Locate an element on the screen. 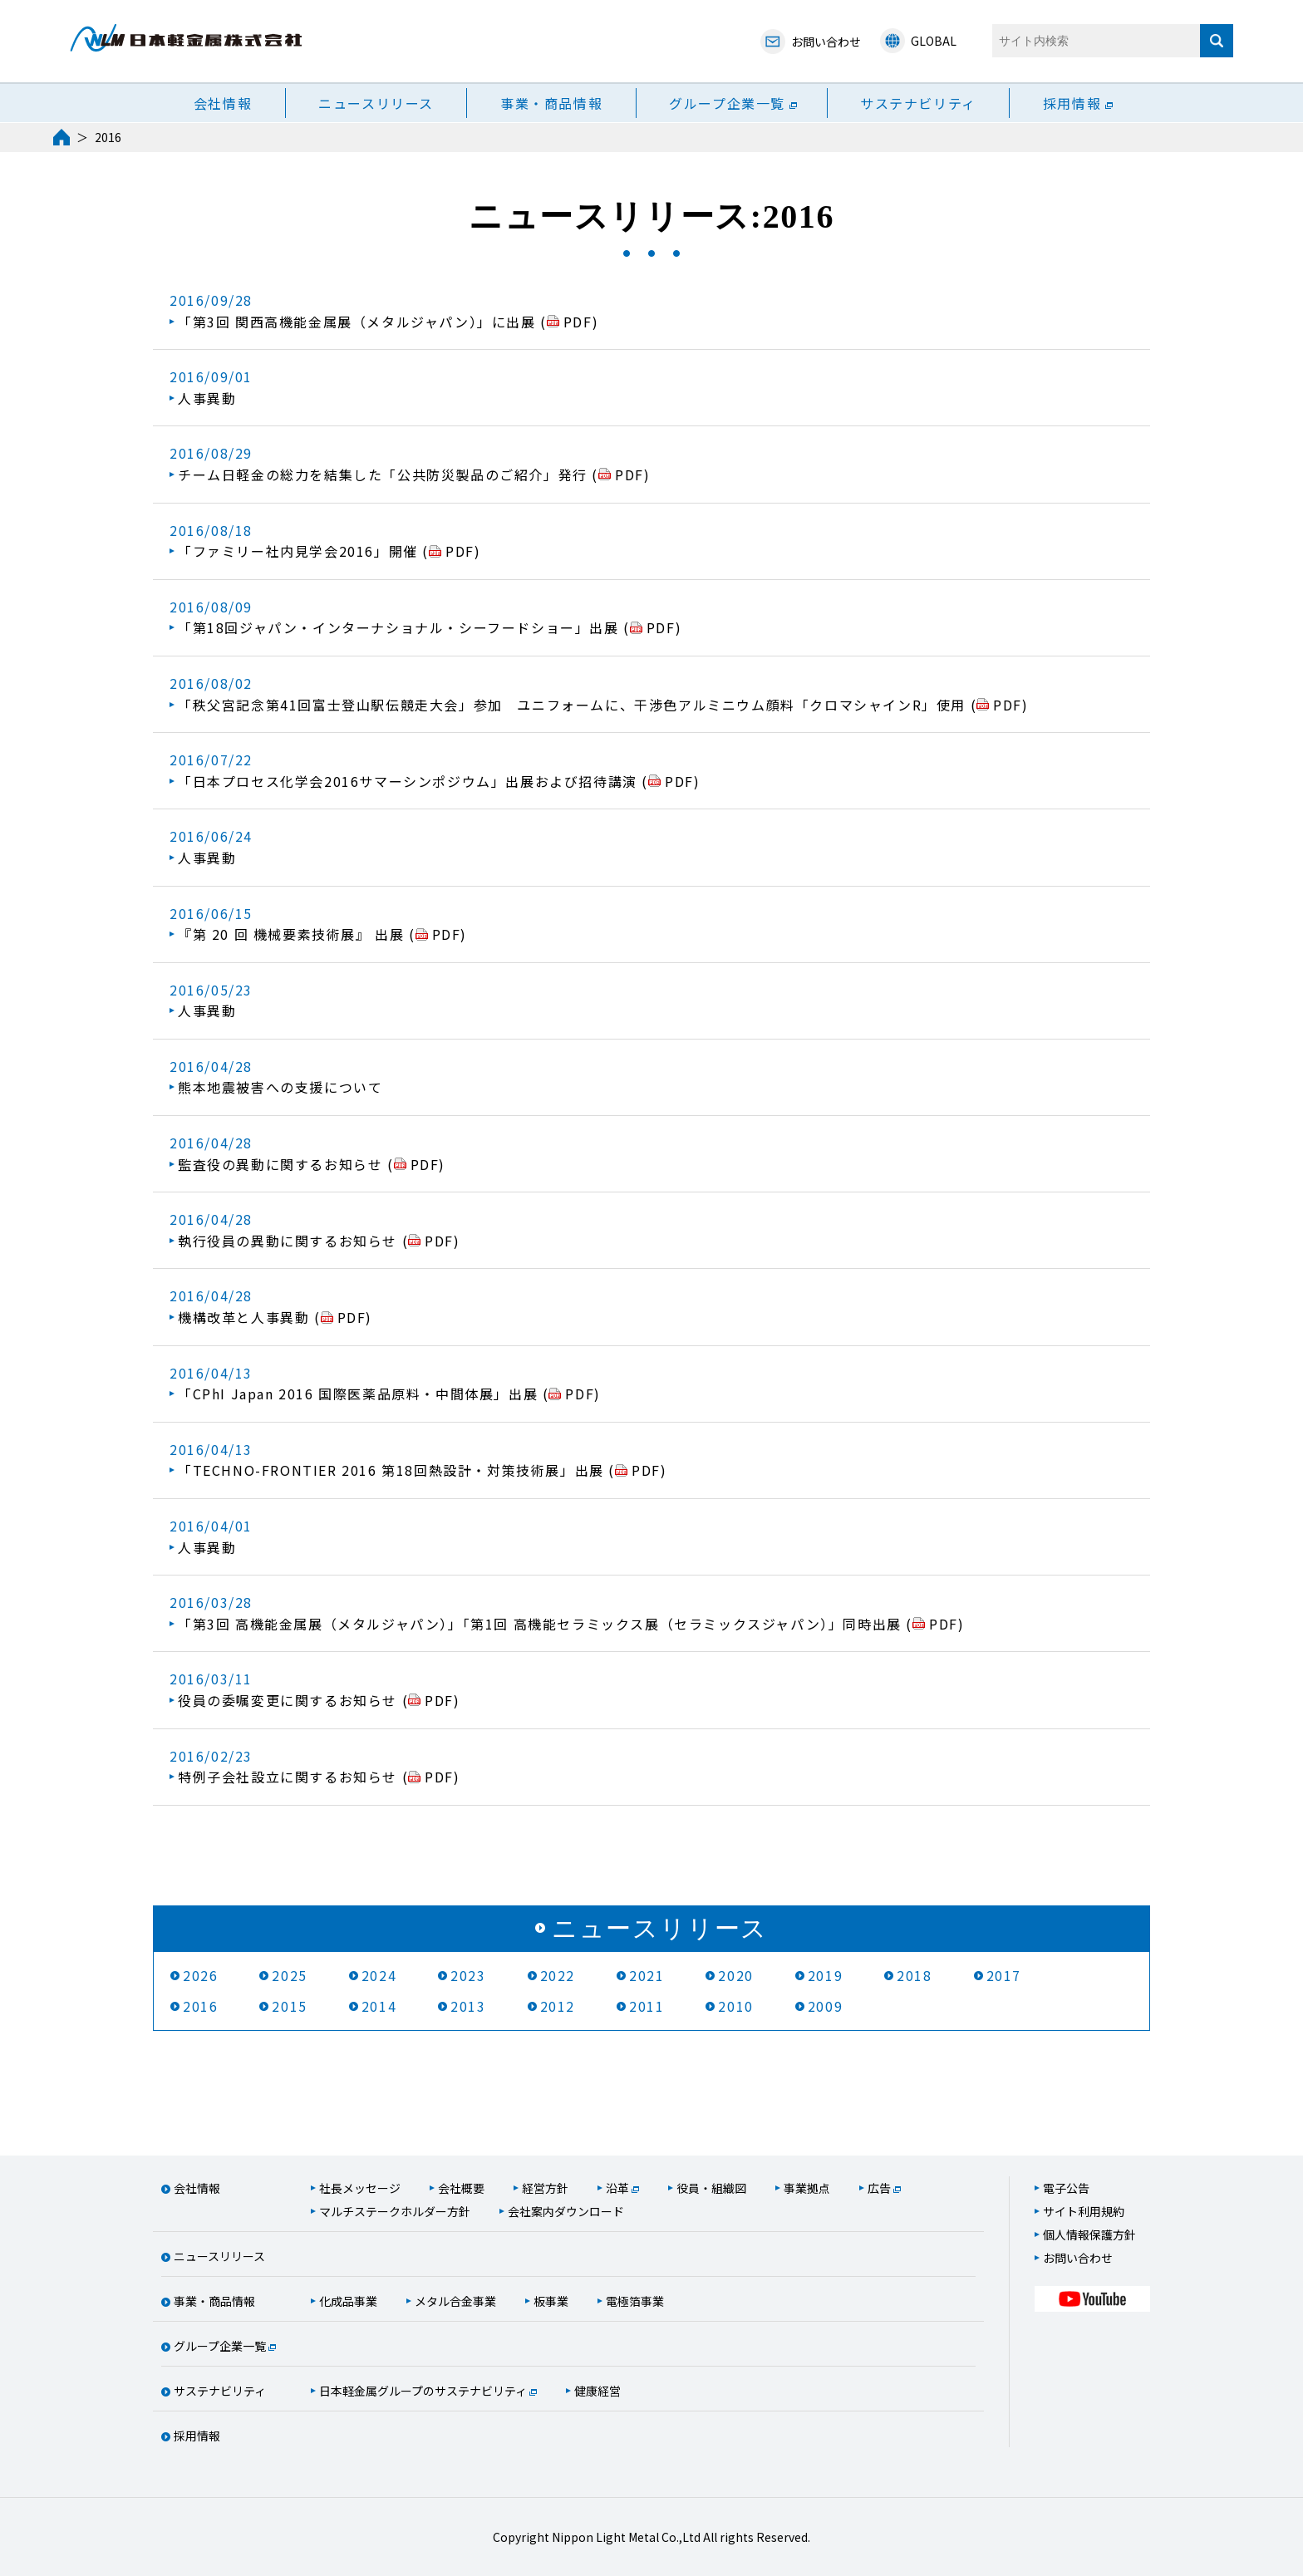 This screenshot has width=1303, height=2576. 「秩父宮記念第41回富士登山駅伝競走大会」参加 ユニフォームに、干渉色アルミニウム顔料「クロマシャインR」使用 is located at coordinates (574, 705).